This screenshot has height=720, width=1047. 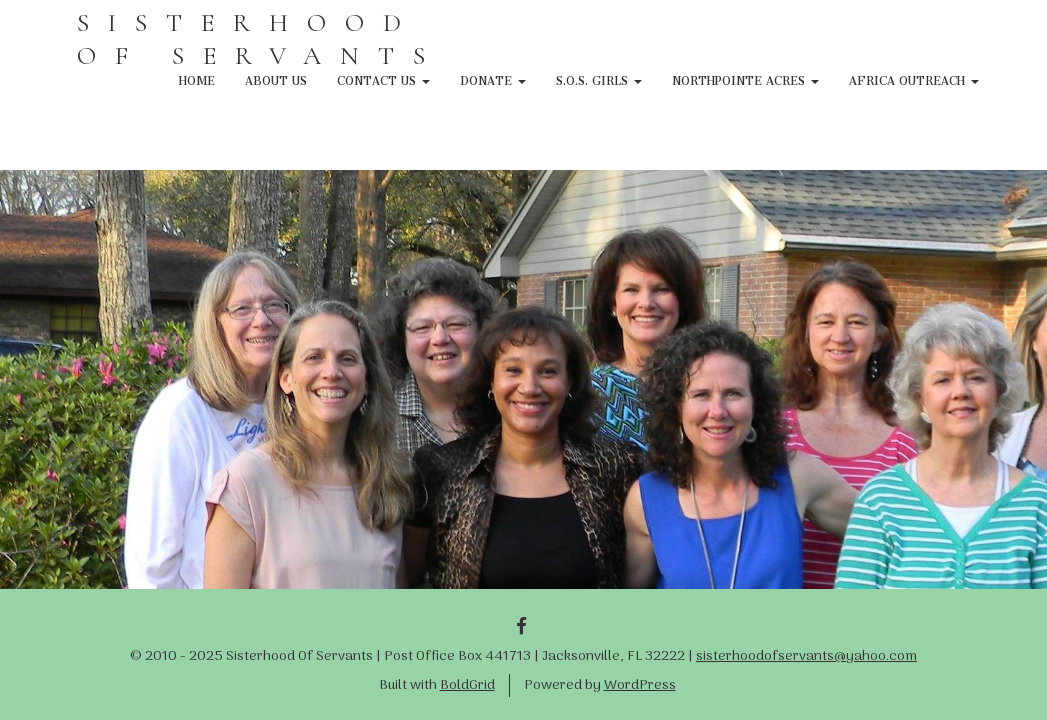 I want to click on Contact Us, so click(x=383, y=78).